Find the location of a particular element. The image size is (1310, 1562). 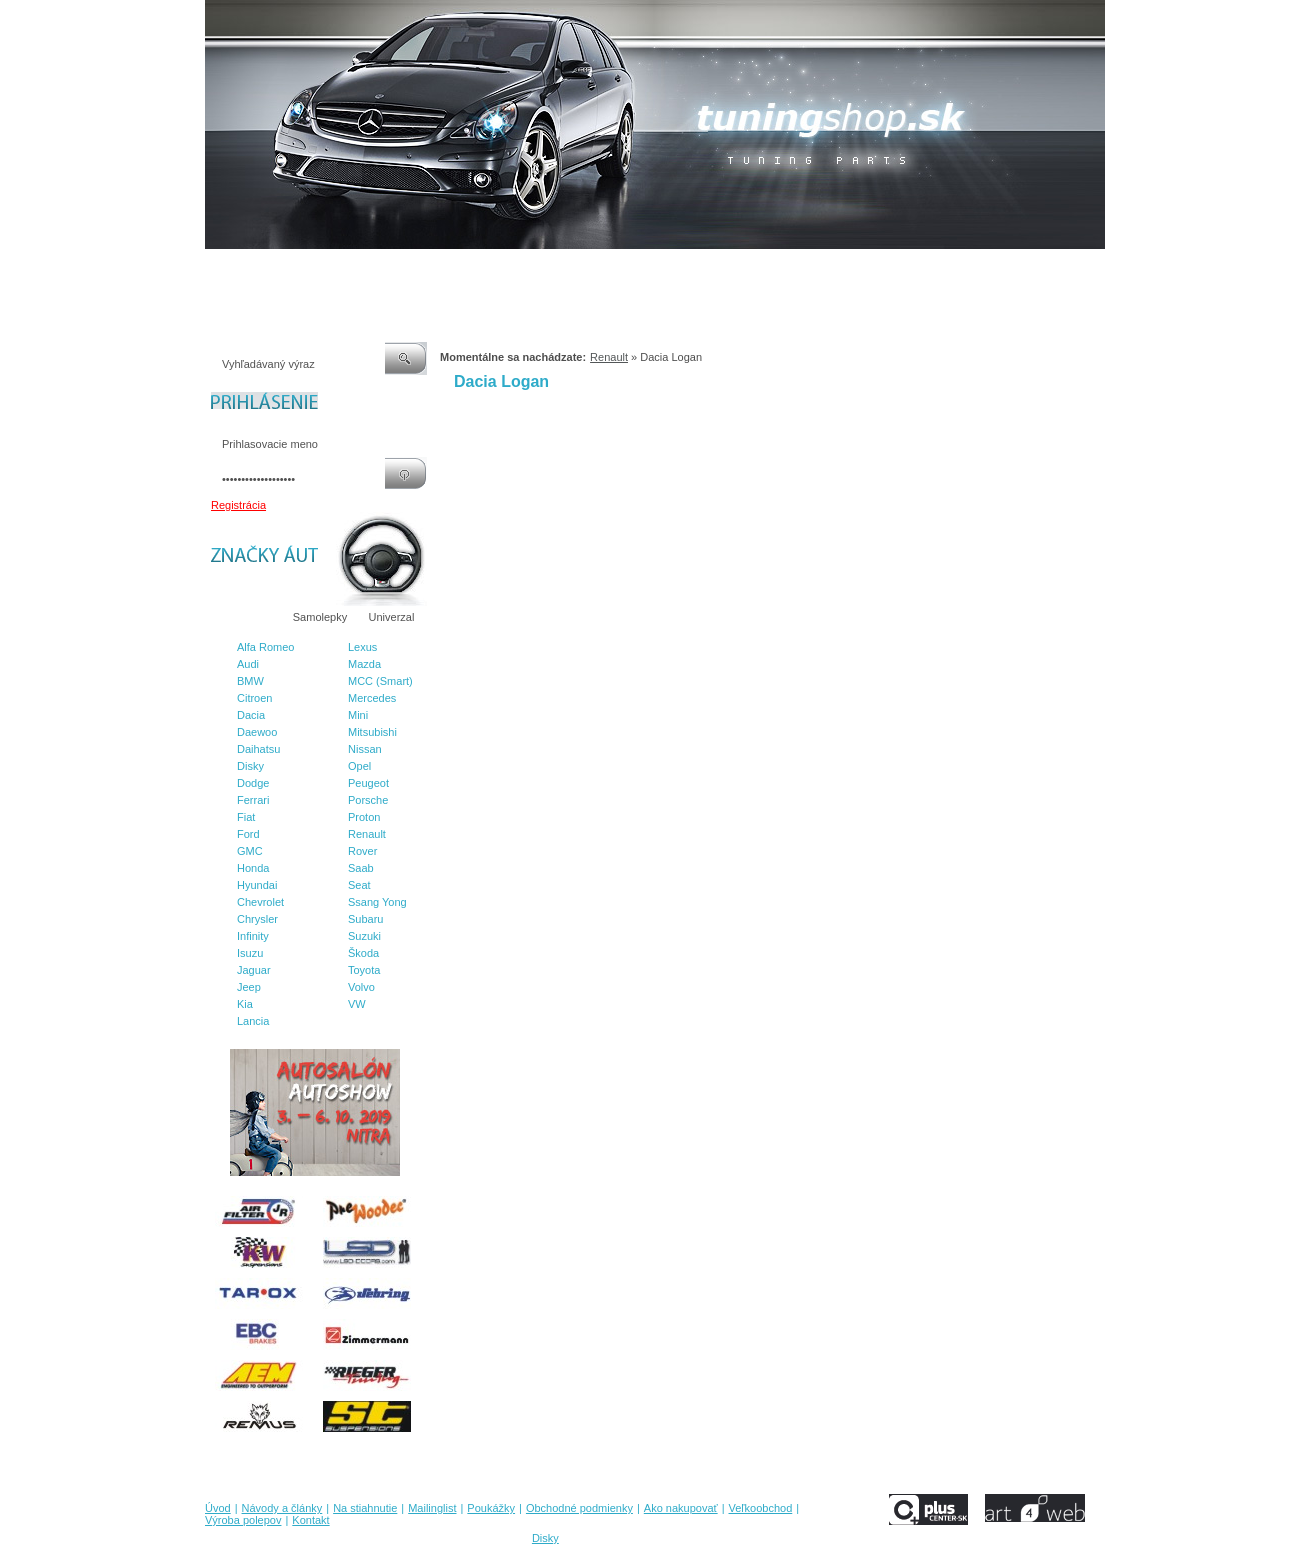

Porsche is located at coordinates (368, 800).